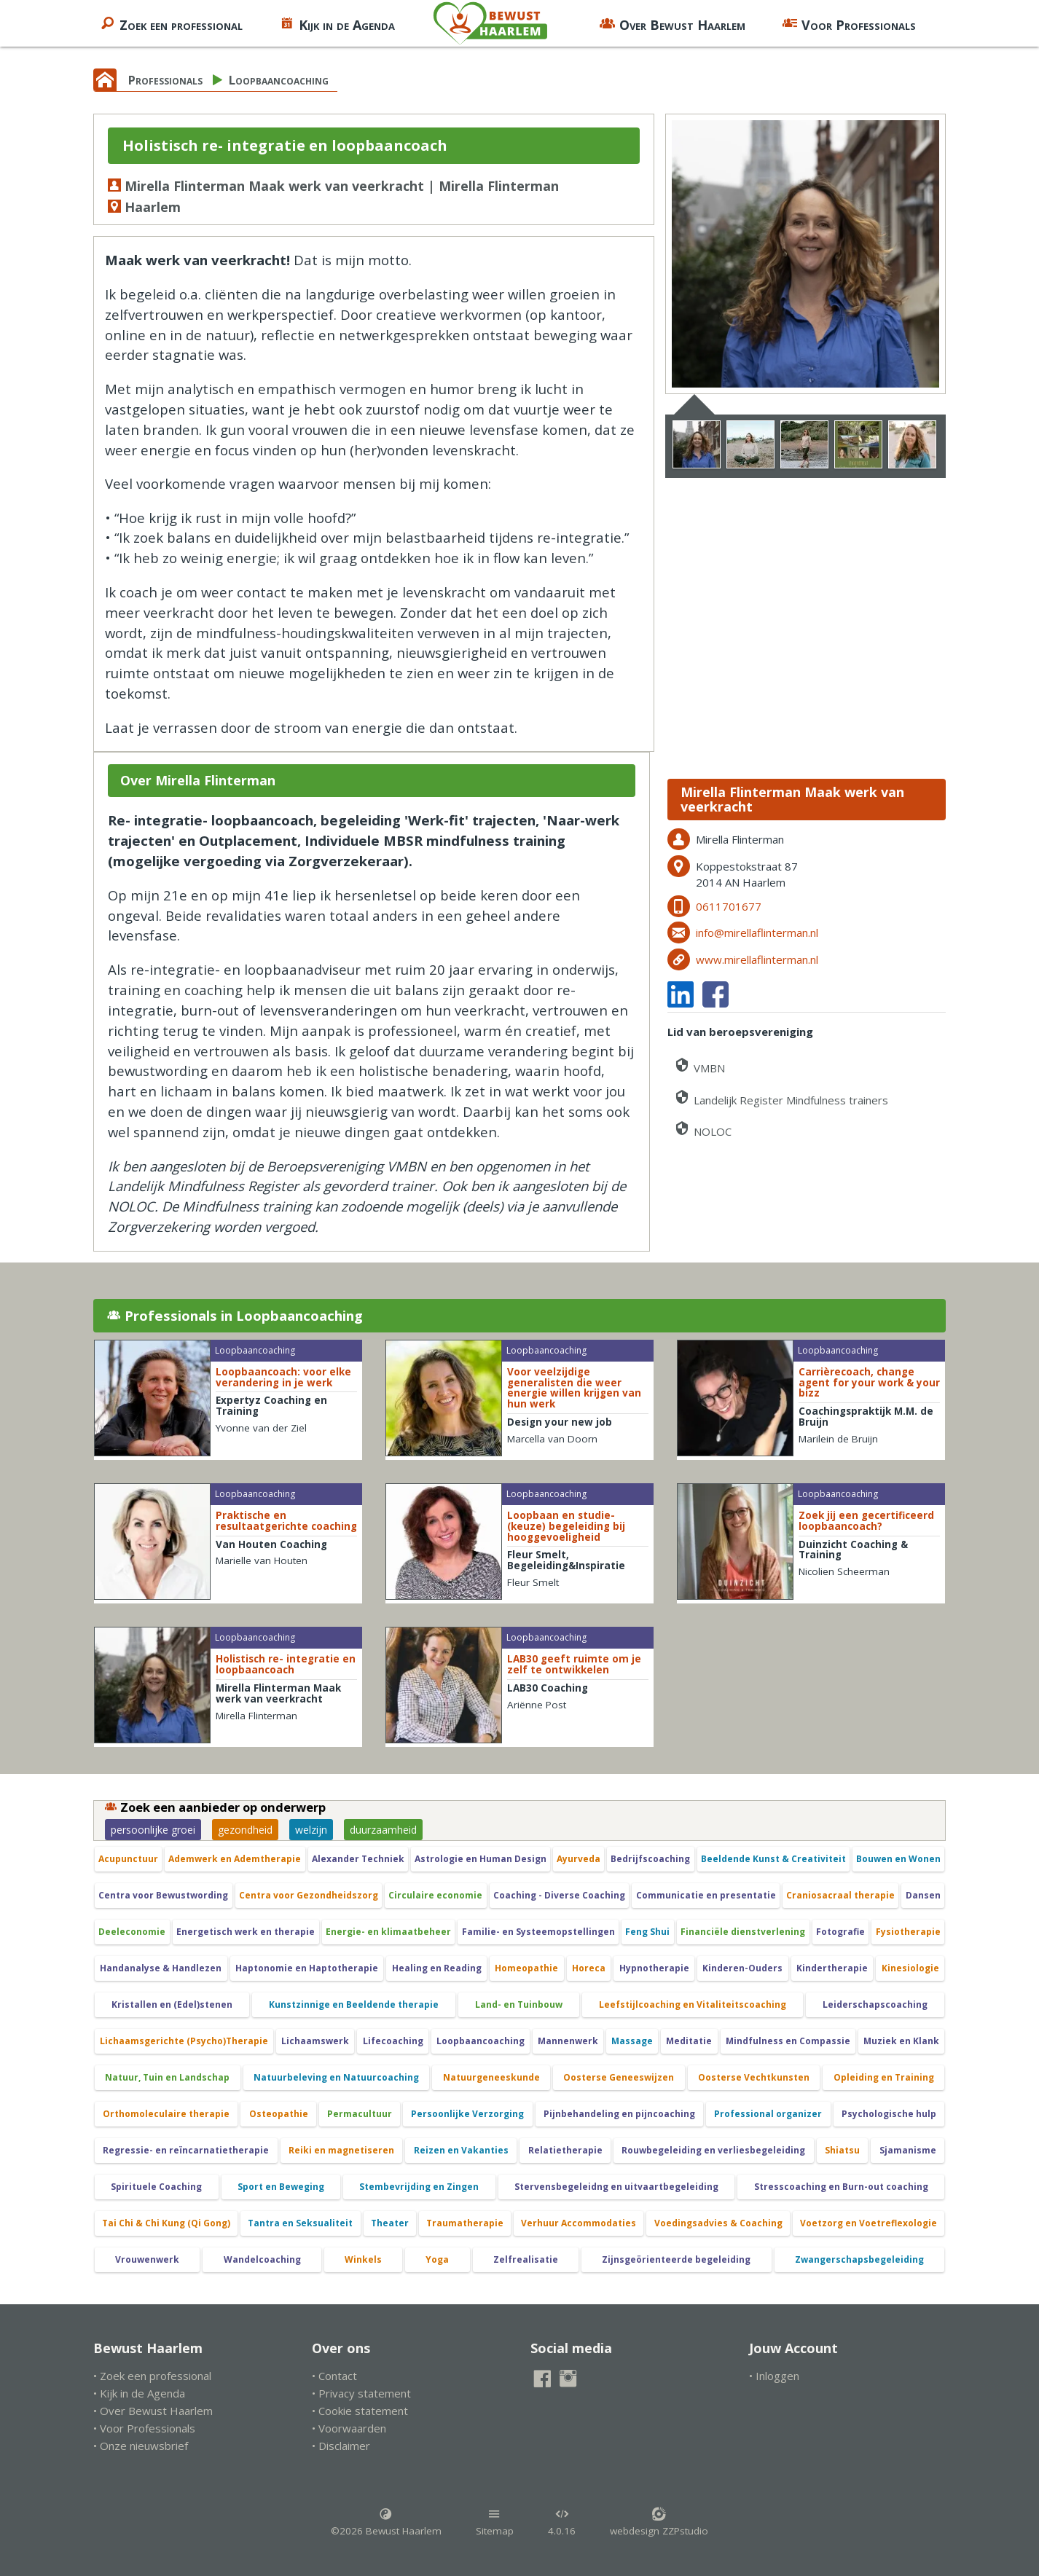  What do you see at coordinates (363, 2259) in the screenshot?
I see `Winkels` at bounding box center [363, 2259].